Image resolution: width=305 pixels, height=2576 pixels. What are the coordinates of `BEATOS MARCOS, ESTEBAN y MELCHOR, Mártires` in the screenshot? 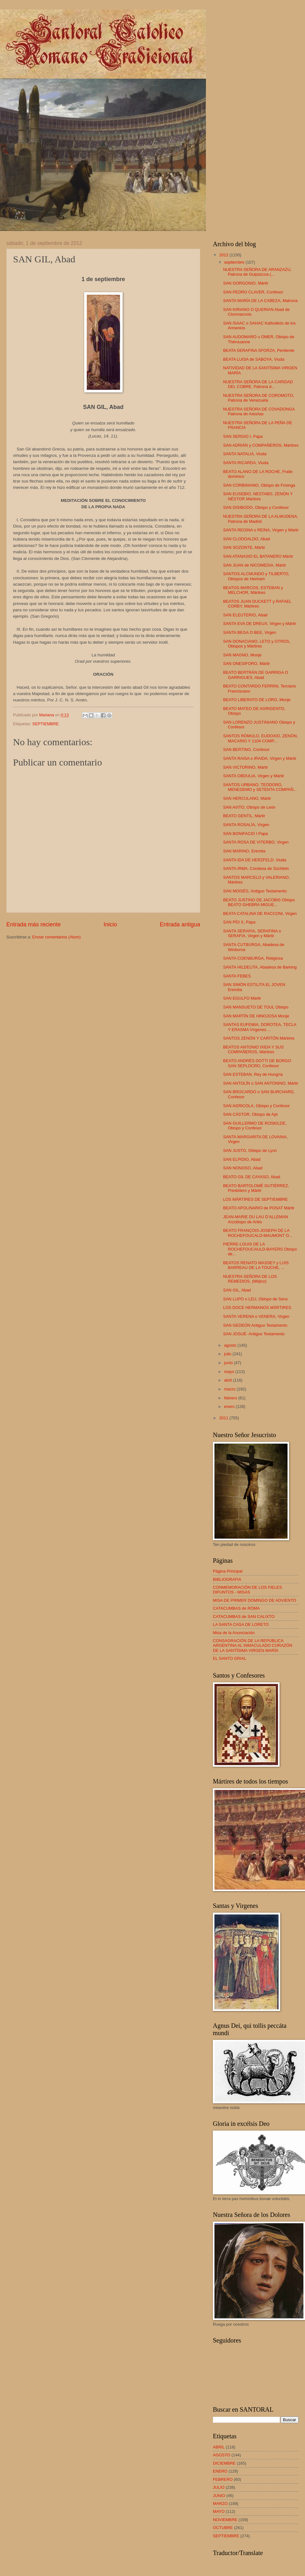 It's located at (253, 590).